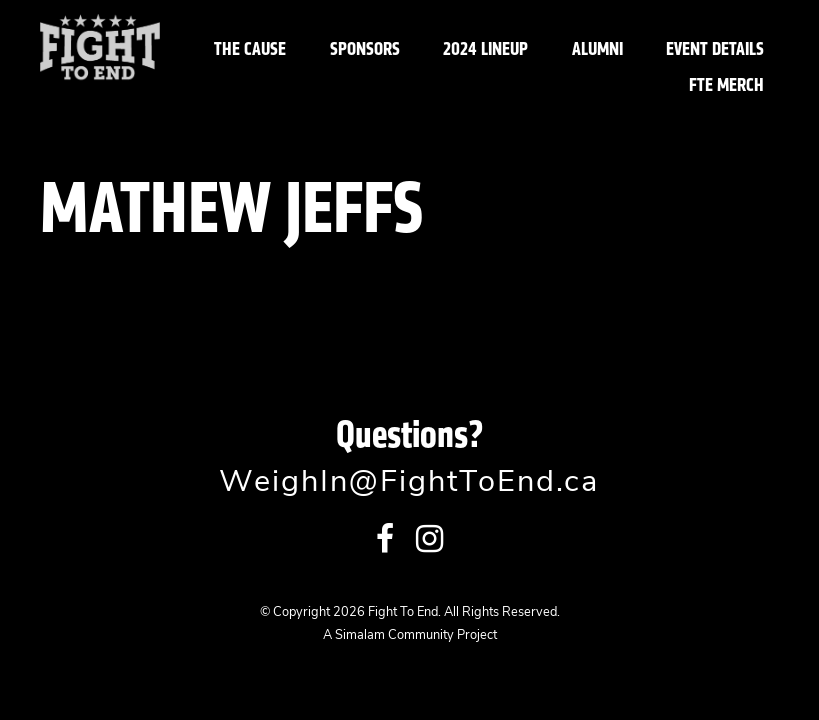  I want to click on 2024 Lineup, so click(485, 48).